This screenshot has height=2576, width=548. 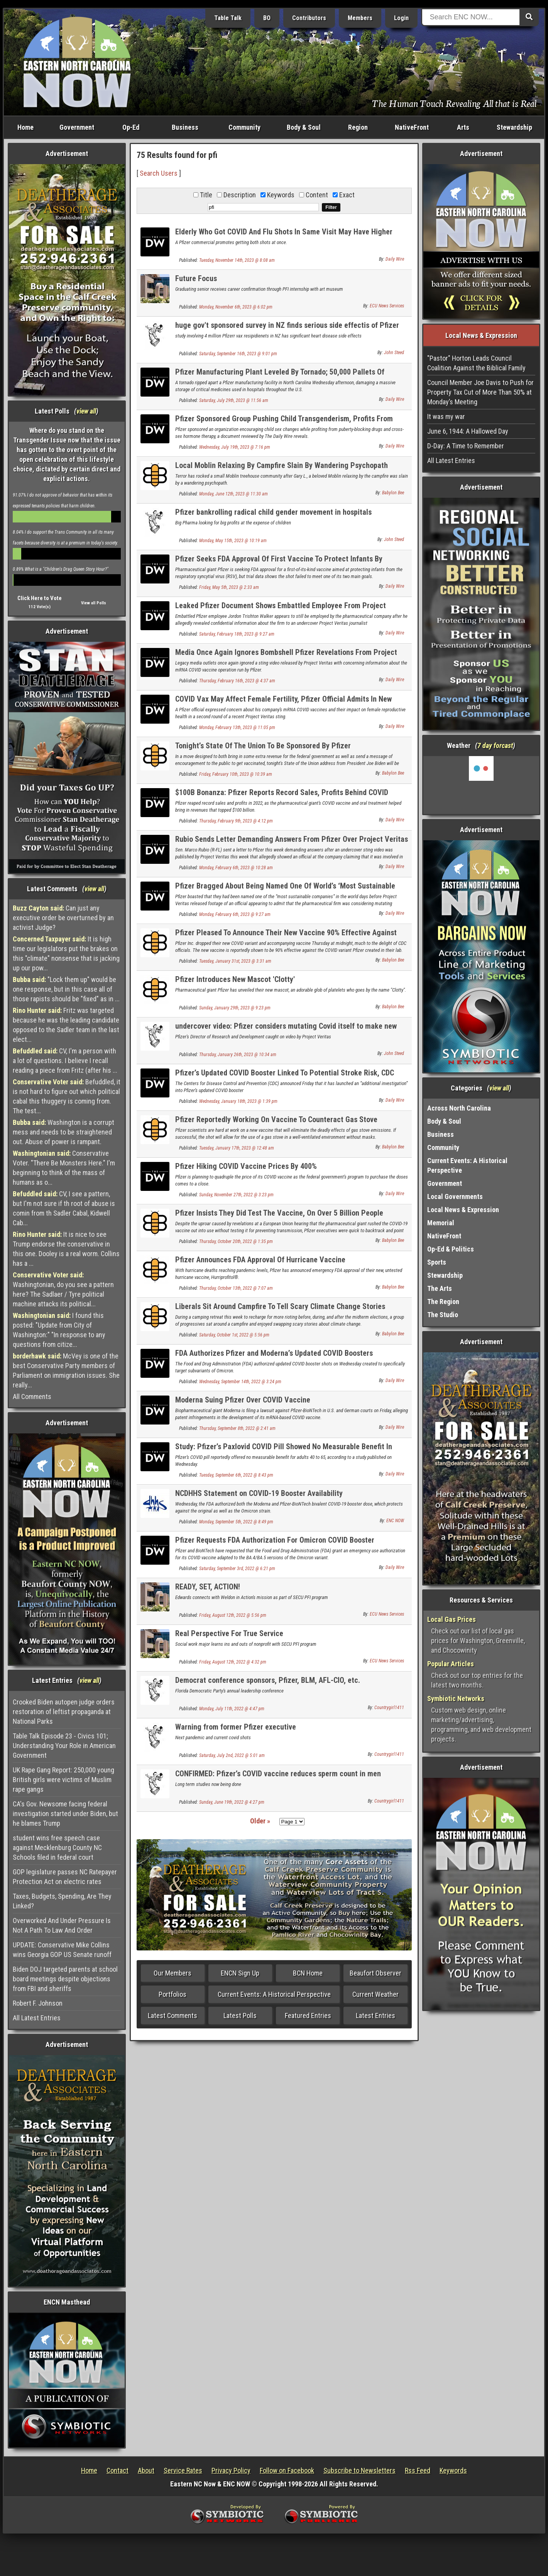 What do you see at coordinates (401, 18) in the screenshot?
I see `Login` at bounding box center [401, 18].